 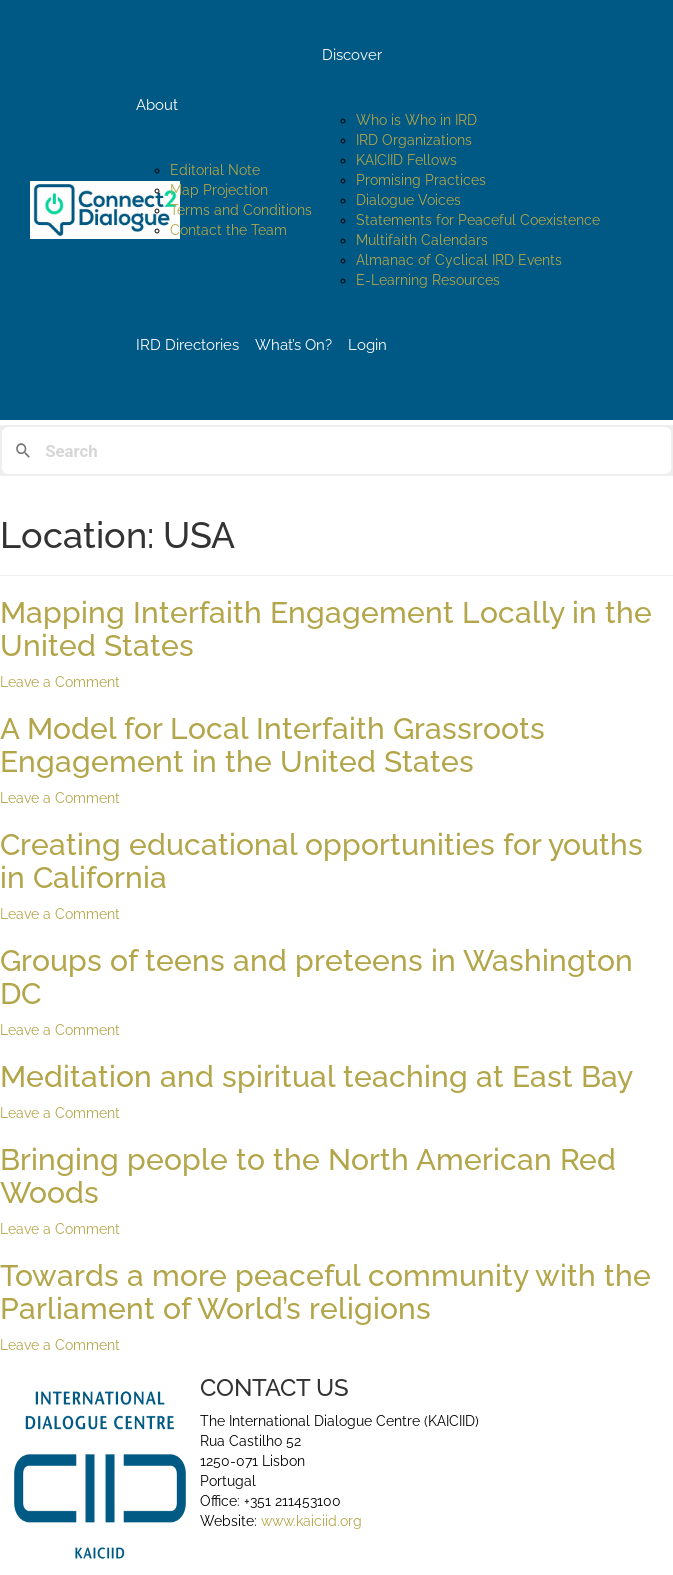 I want to click on E-Learning Resources, so click(x=428, y=280).